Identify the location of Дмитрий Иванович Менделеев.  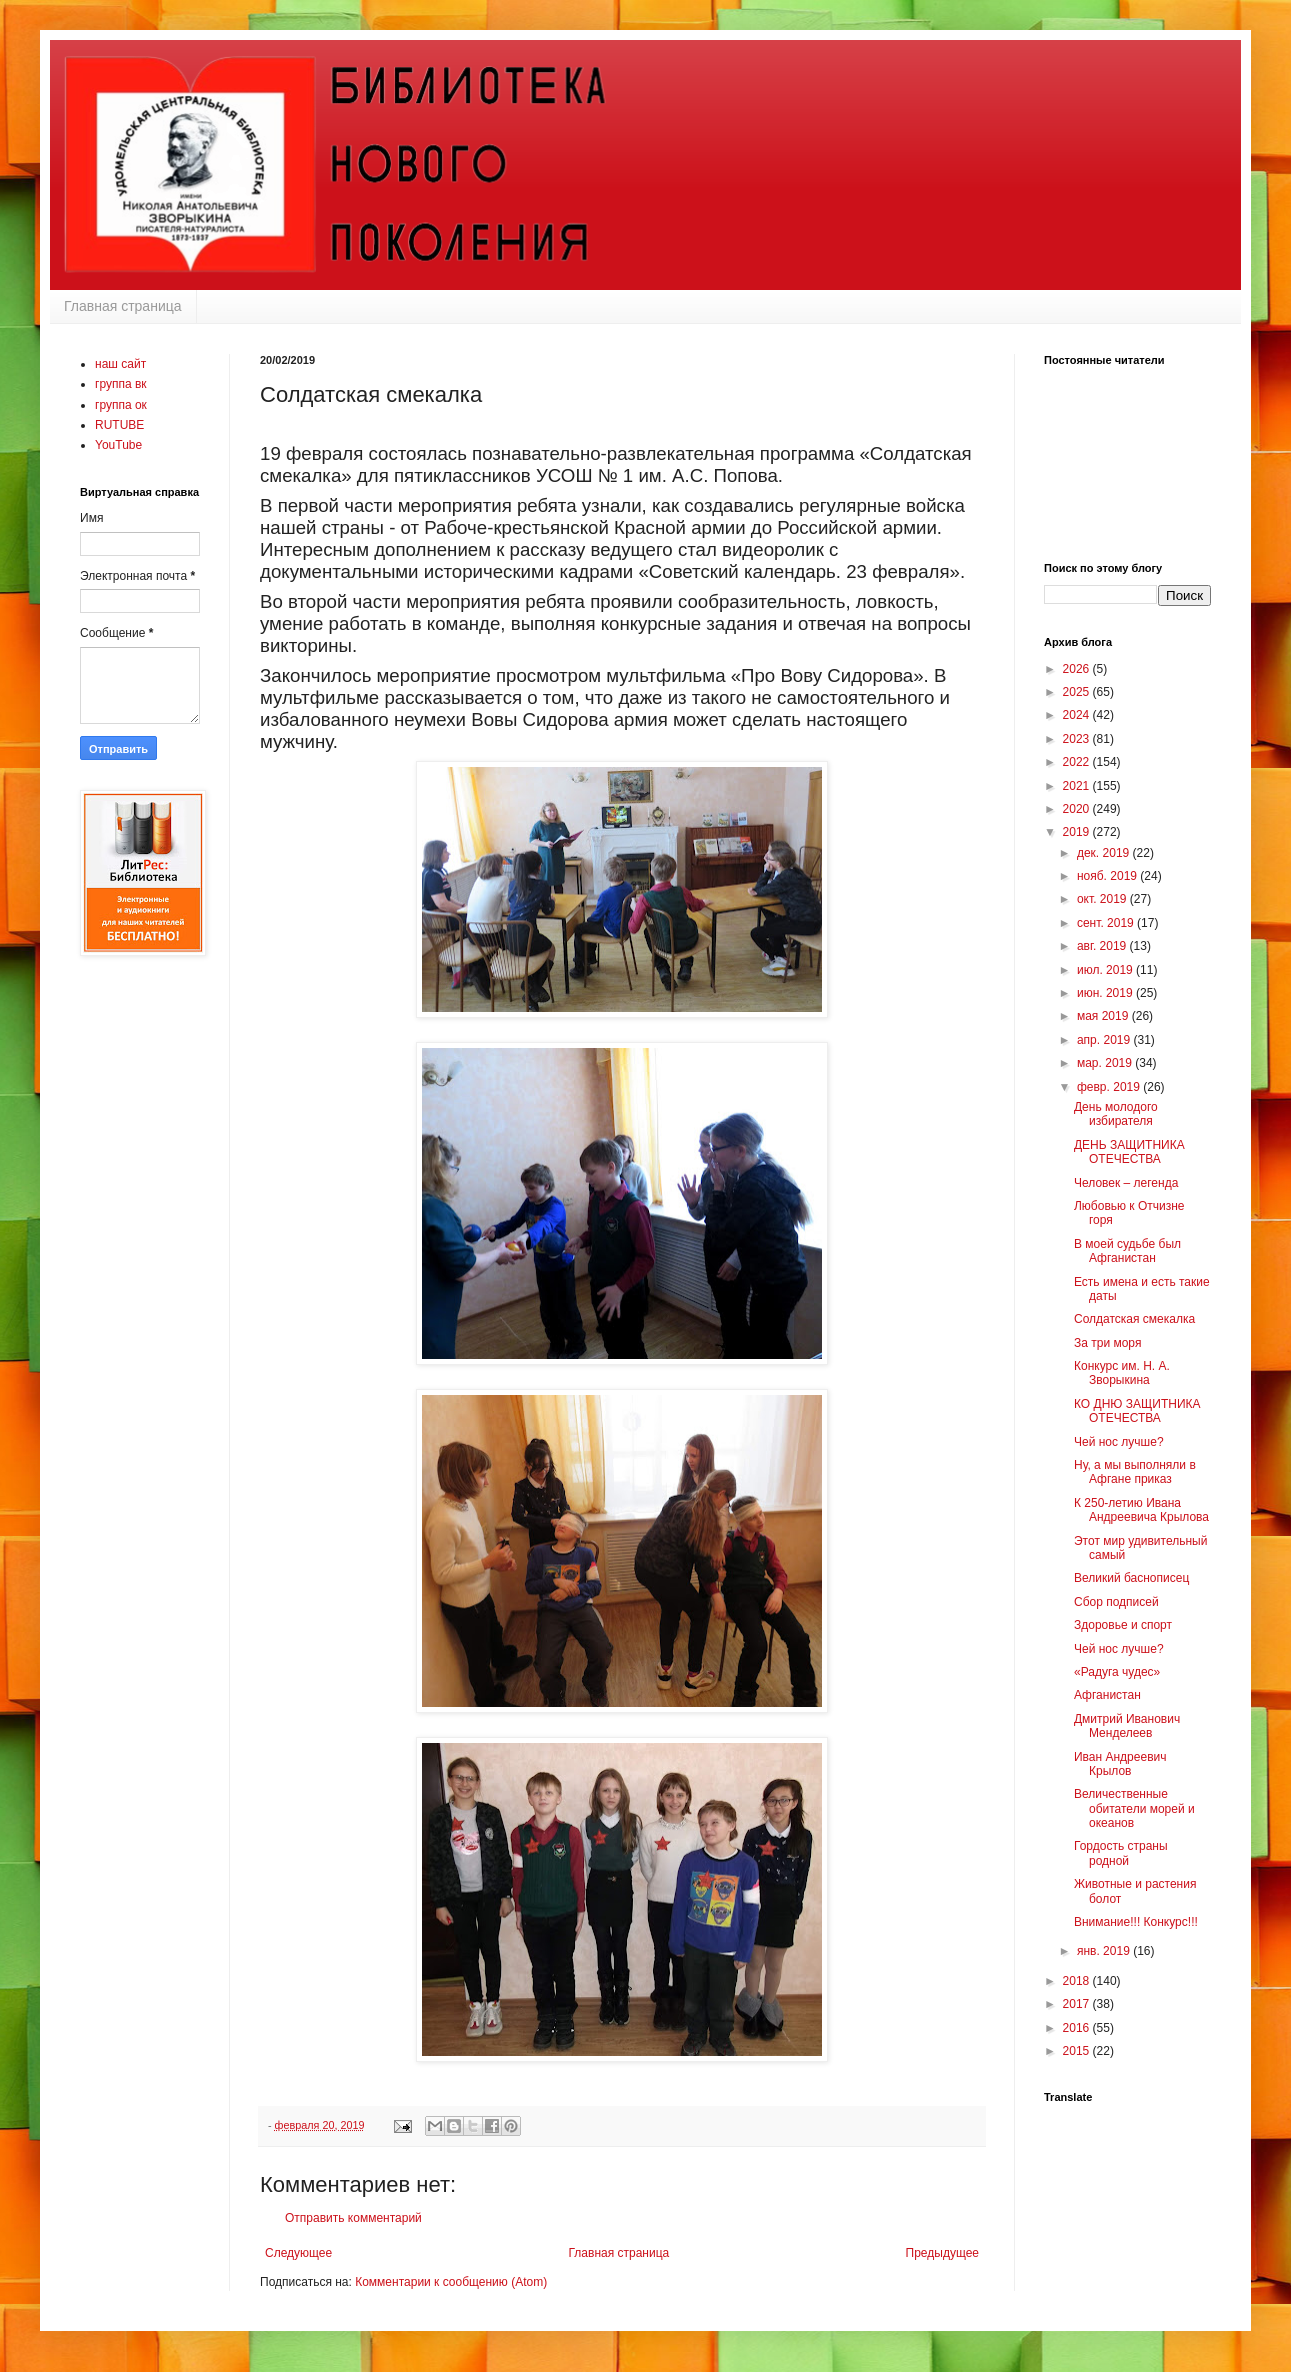
(1127, 1726).